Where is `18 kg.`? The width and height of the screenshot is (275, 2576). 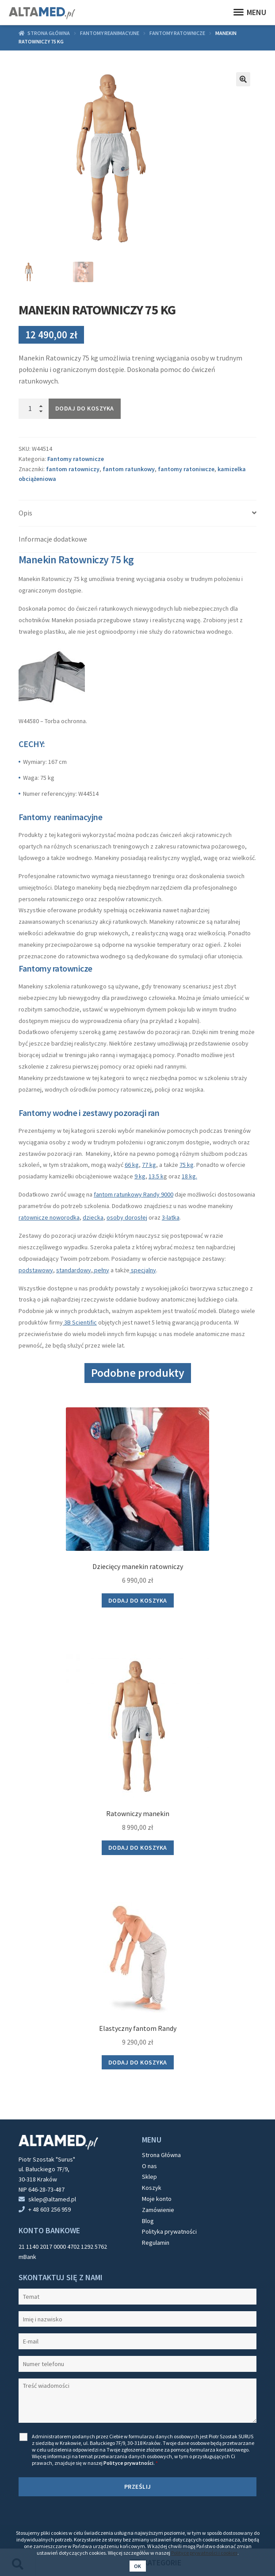 18 kg. is located at coordinates (189, 1176).